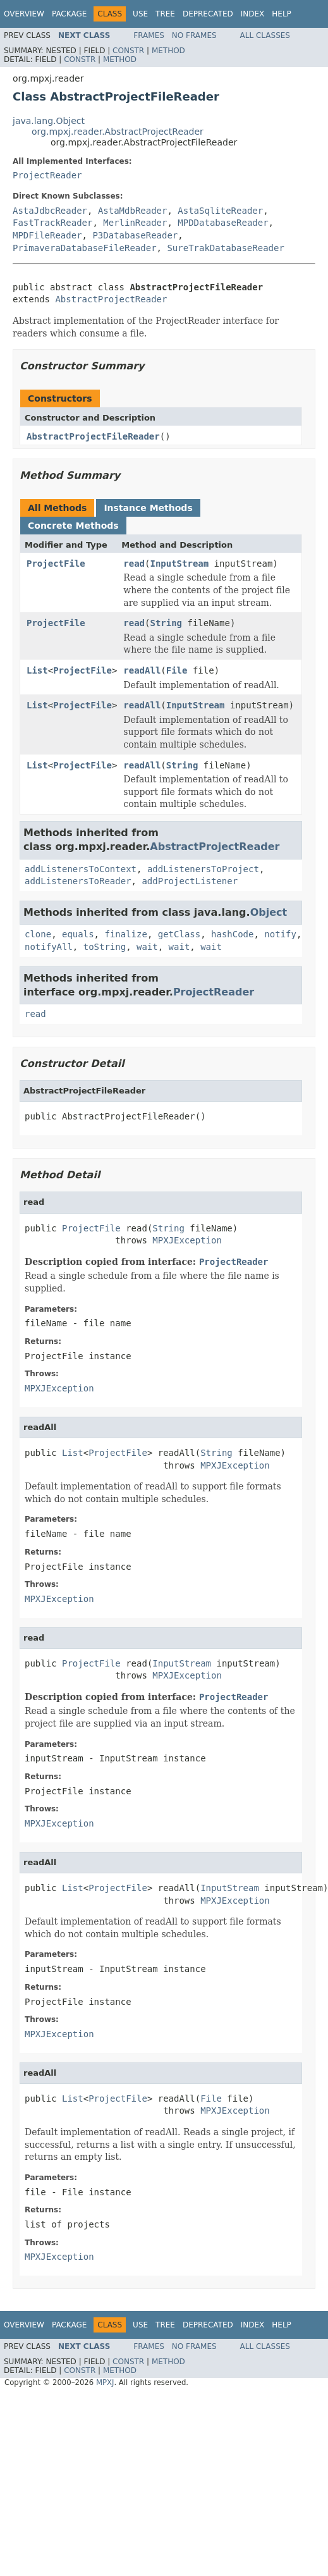  I want to click on File, so click(177, 670).